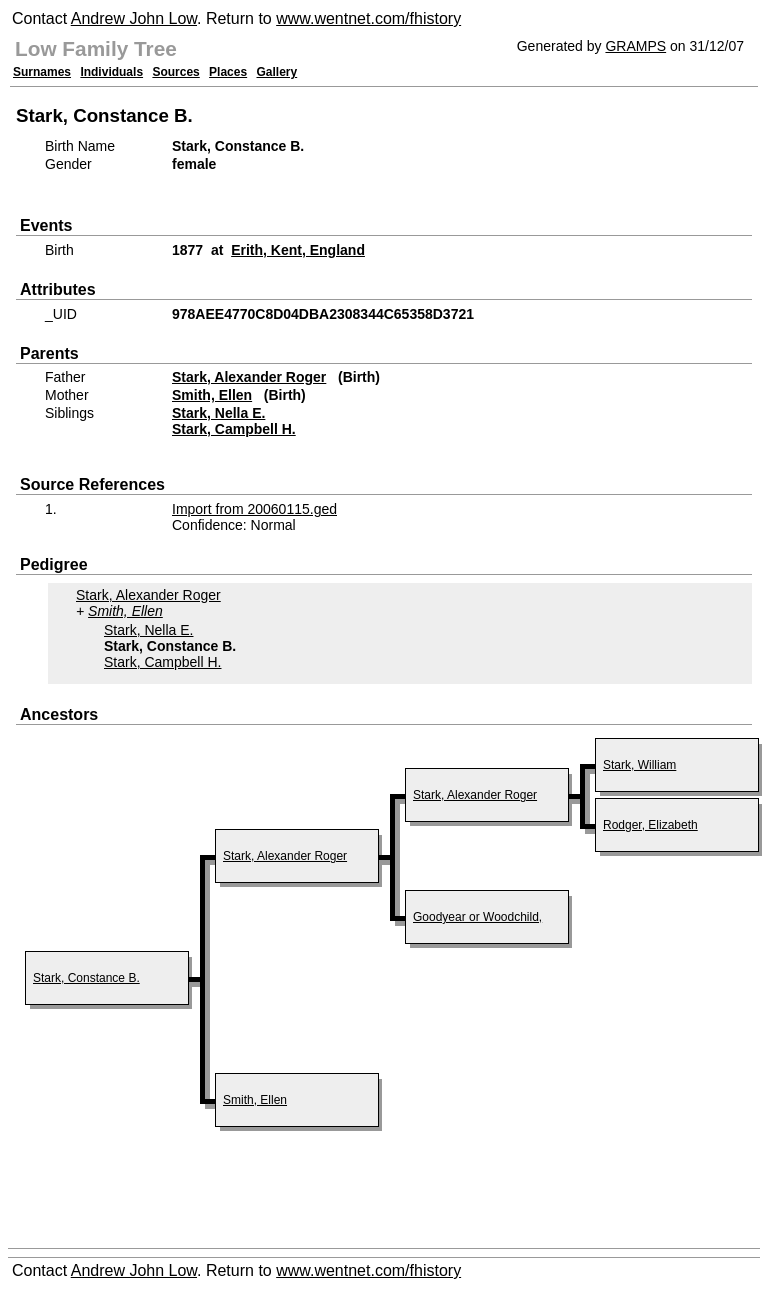  What do you see at coordinates (86, 978) in the screenshot?
I see `Stark, Constance B.` at bounding box center [86, 978].